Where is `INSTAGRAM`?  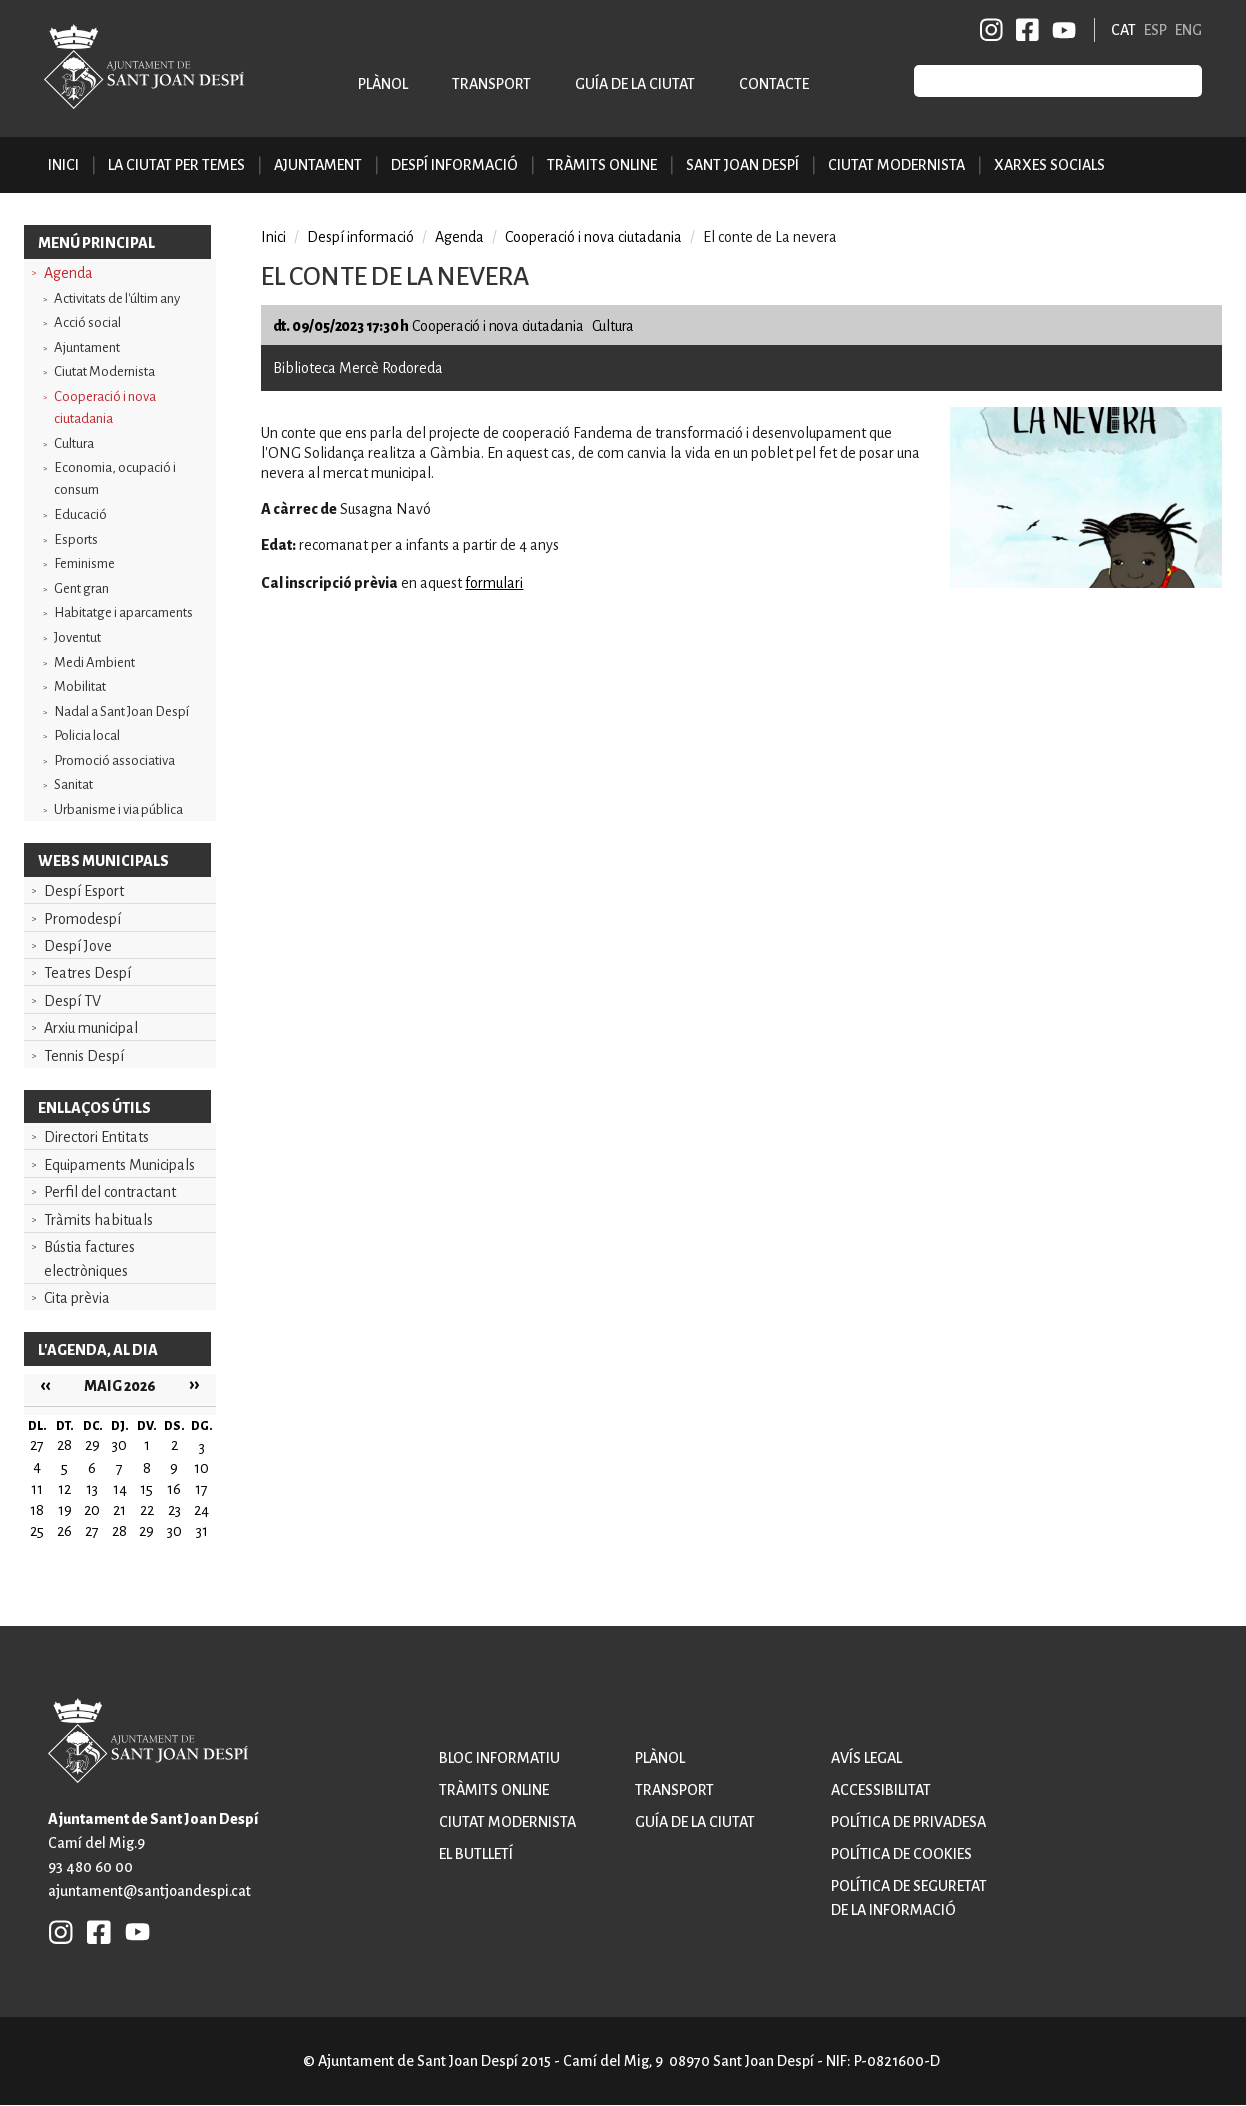 INSTAGRAM is located at coordinates (992, 30).